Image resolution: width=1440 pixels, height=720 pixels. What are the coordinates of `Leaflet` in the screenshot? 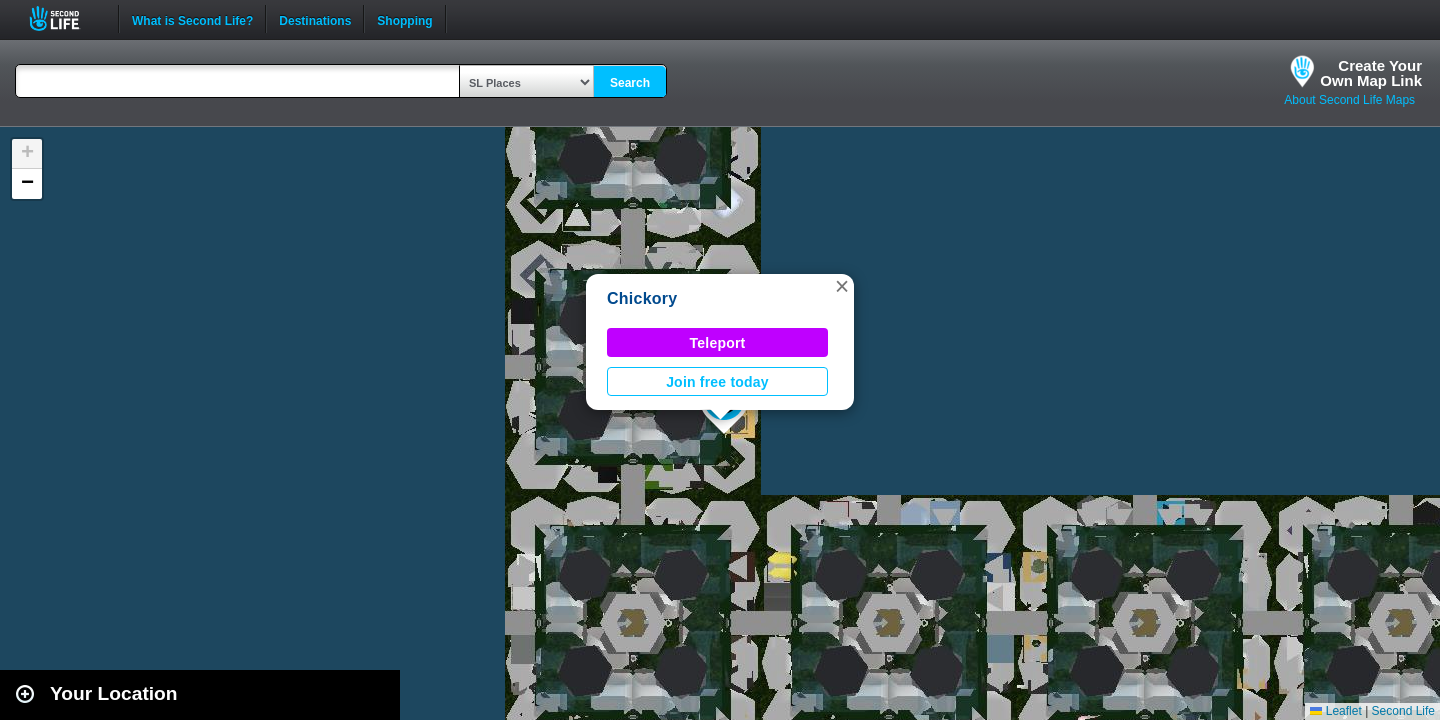 It's located at (1335, 711).